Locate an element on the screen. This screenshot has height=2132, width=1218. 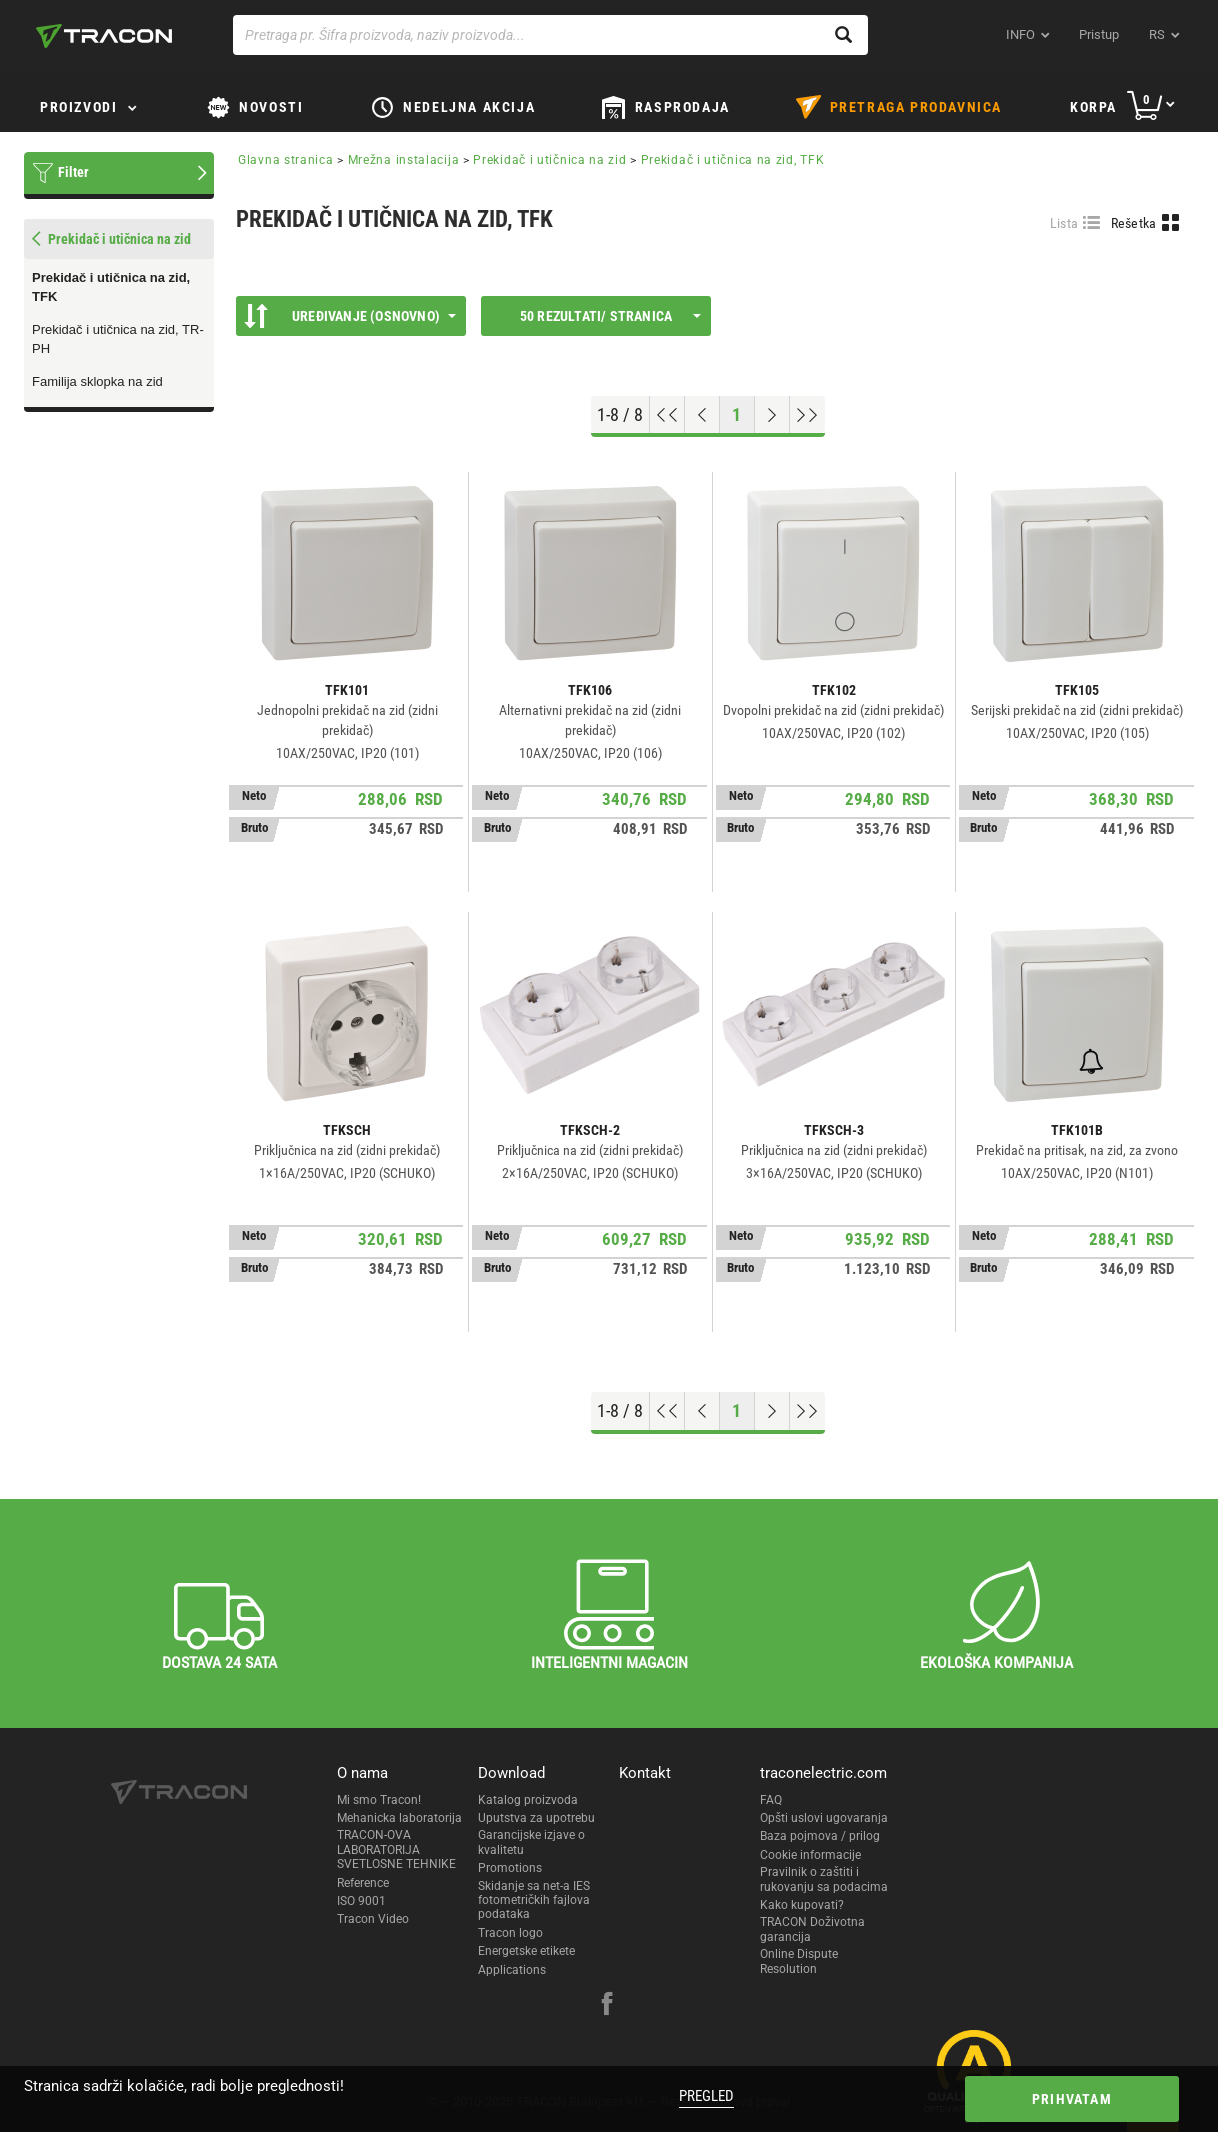
Online Dispute Resolution is located at coordinates (799, 1961).